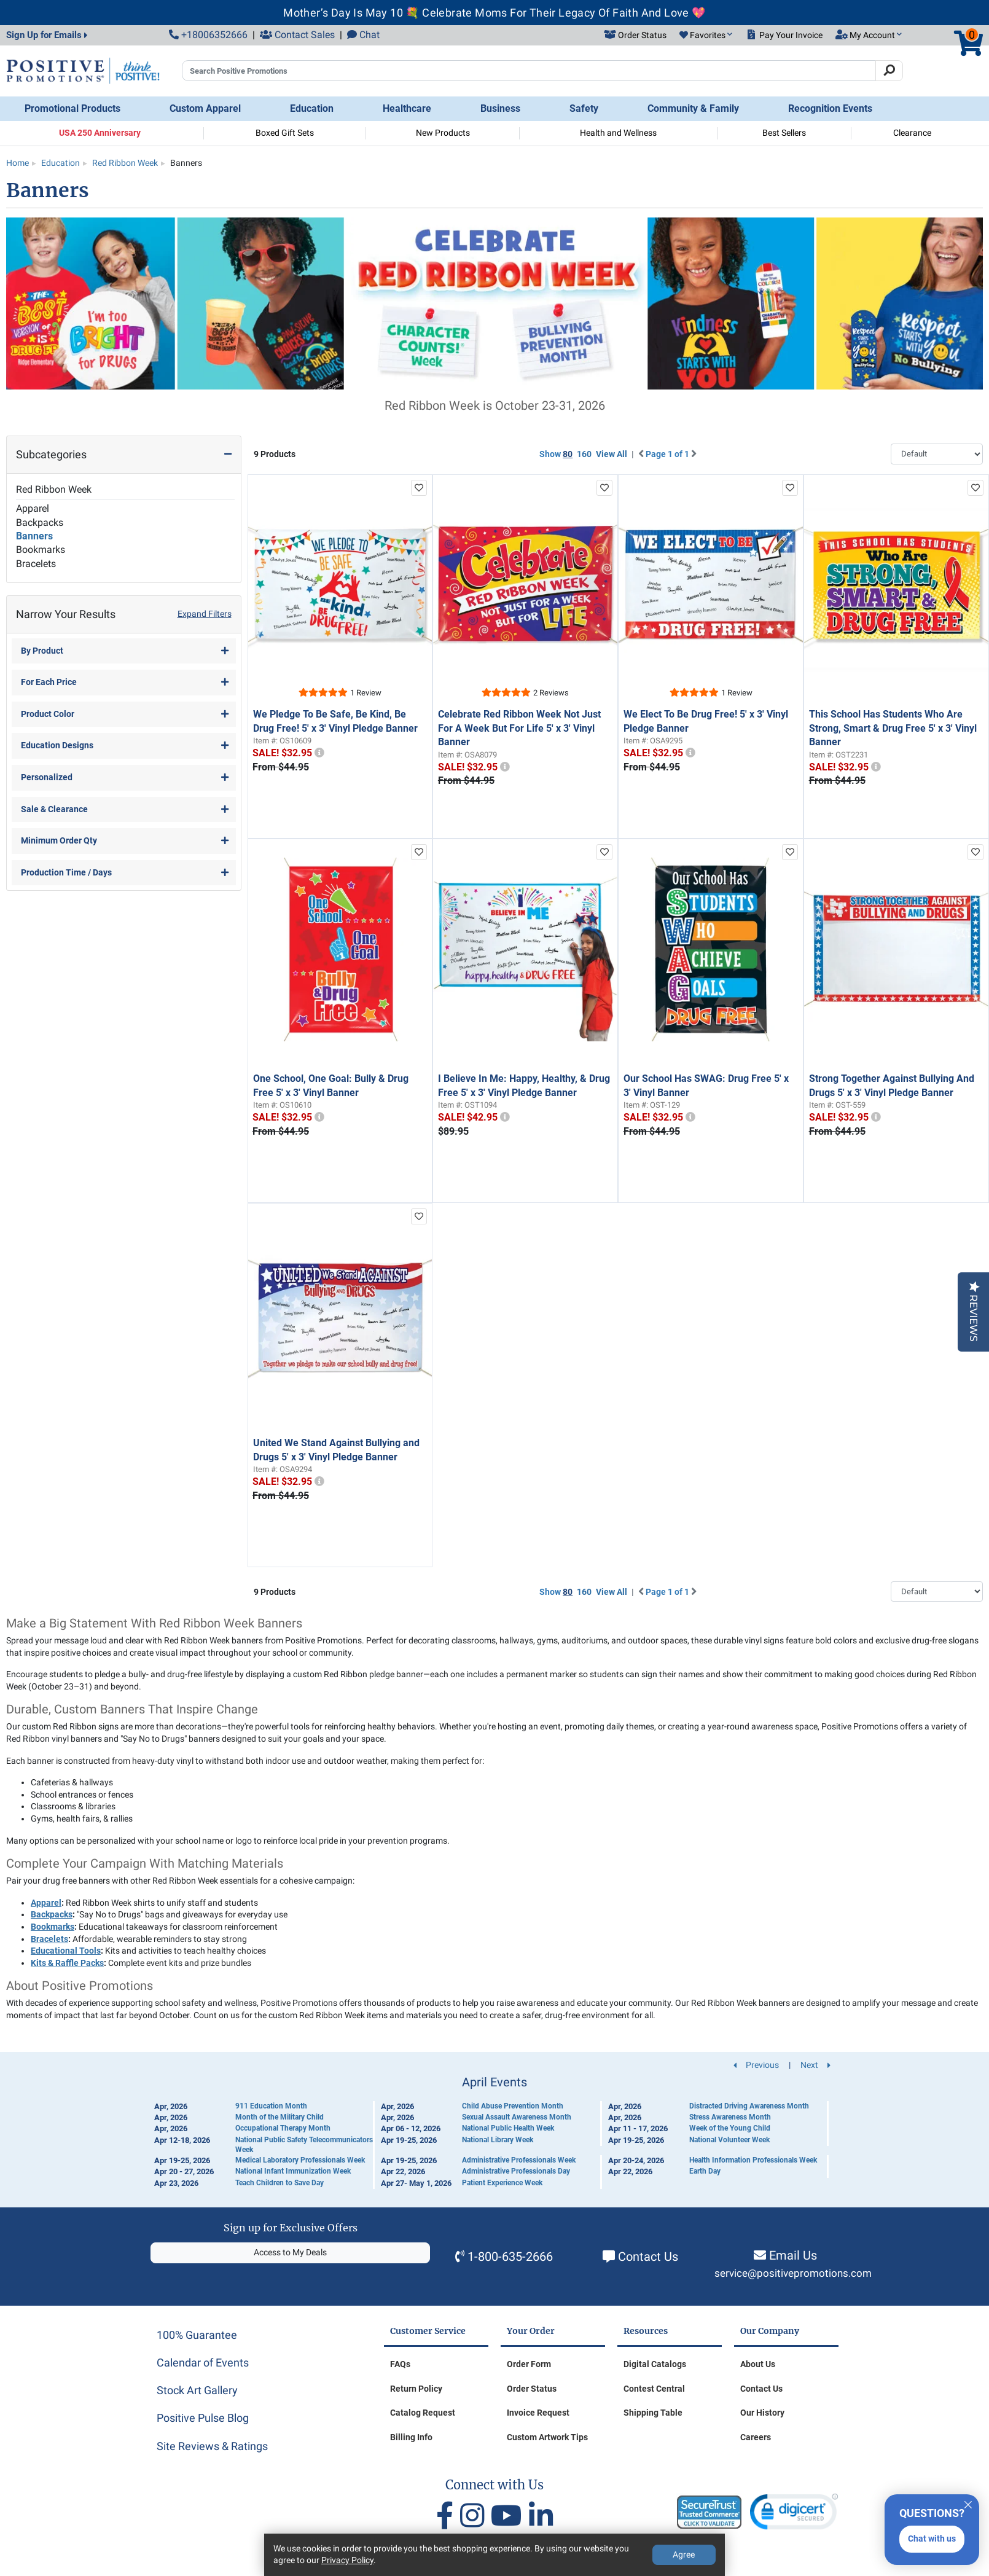 The width and height of the screenshot is (989, 2576). Describe the element at coordinates (72, 108) in the screenshot. I see `Promotional Products` at that location.